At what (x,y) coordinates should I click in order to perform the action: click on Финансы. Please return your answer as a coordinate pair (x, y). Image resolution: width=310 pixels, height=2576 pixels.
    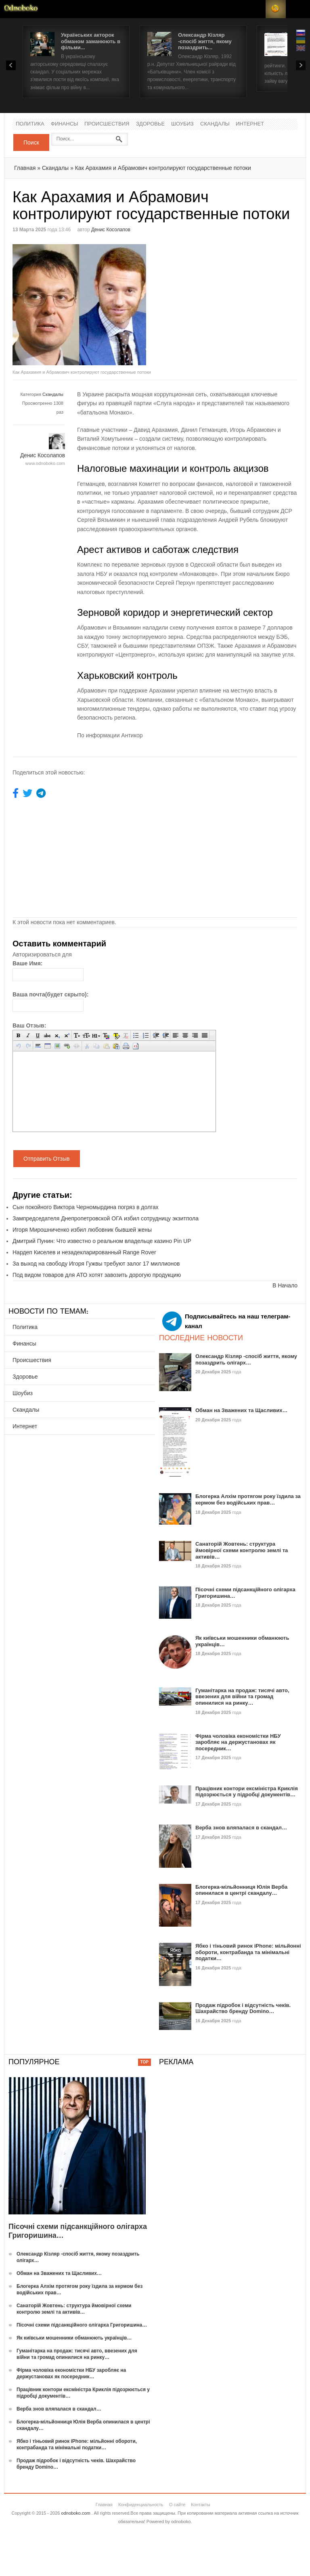
    Looking at the image, I should click on (64, 124).